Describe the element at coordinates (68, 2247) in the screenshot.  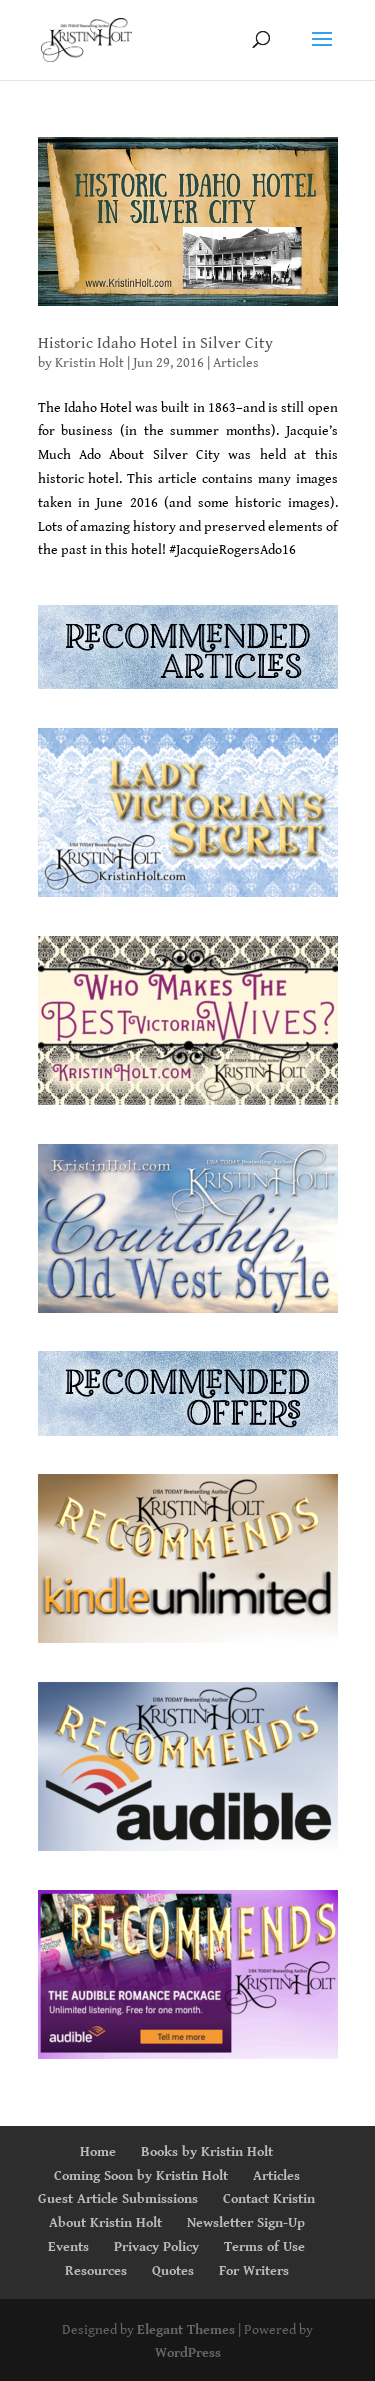
I see `Events` at that location.